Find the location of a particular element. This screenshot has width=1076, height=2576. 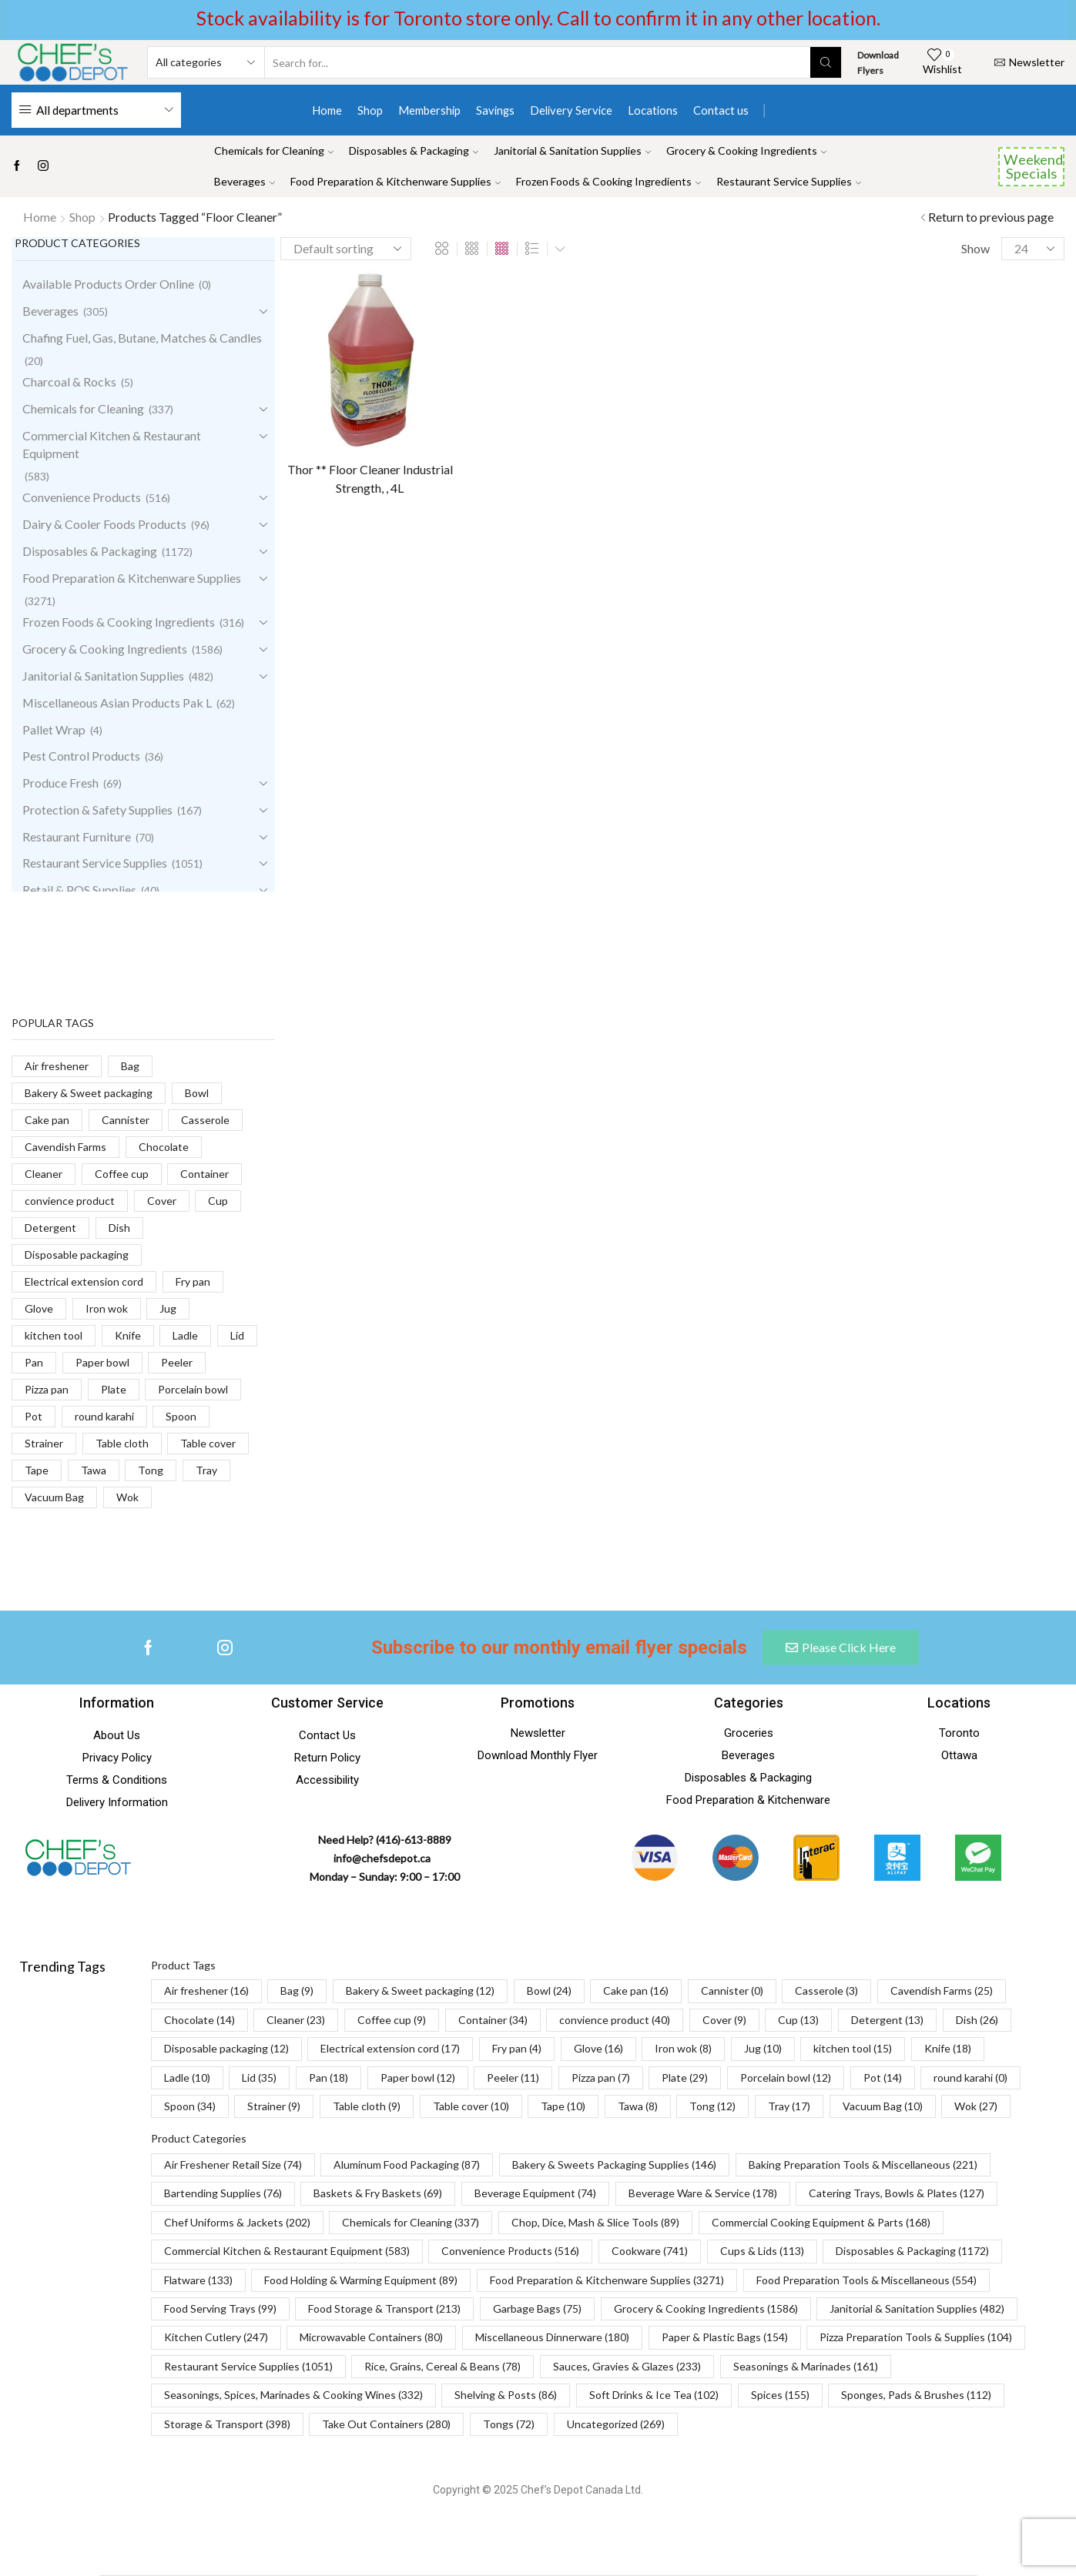

Bakery & Sweet packaging [Bakery & Sweet packaging (12 items)] is located at coordinates (420, 1990).